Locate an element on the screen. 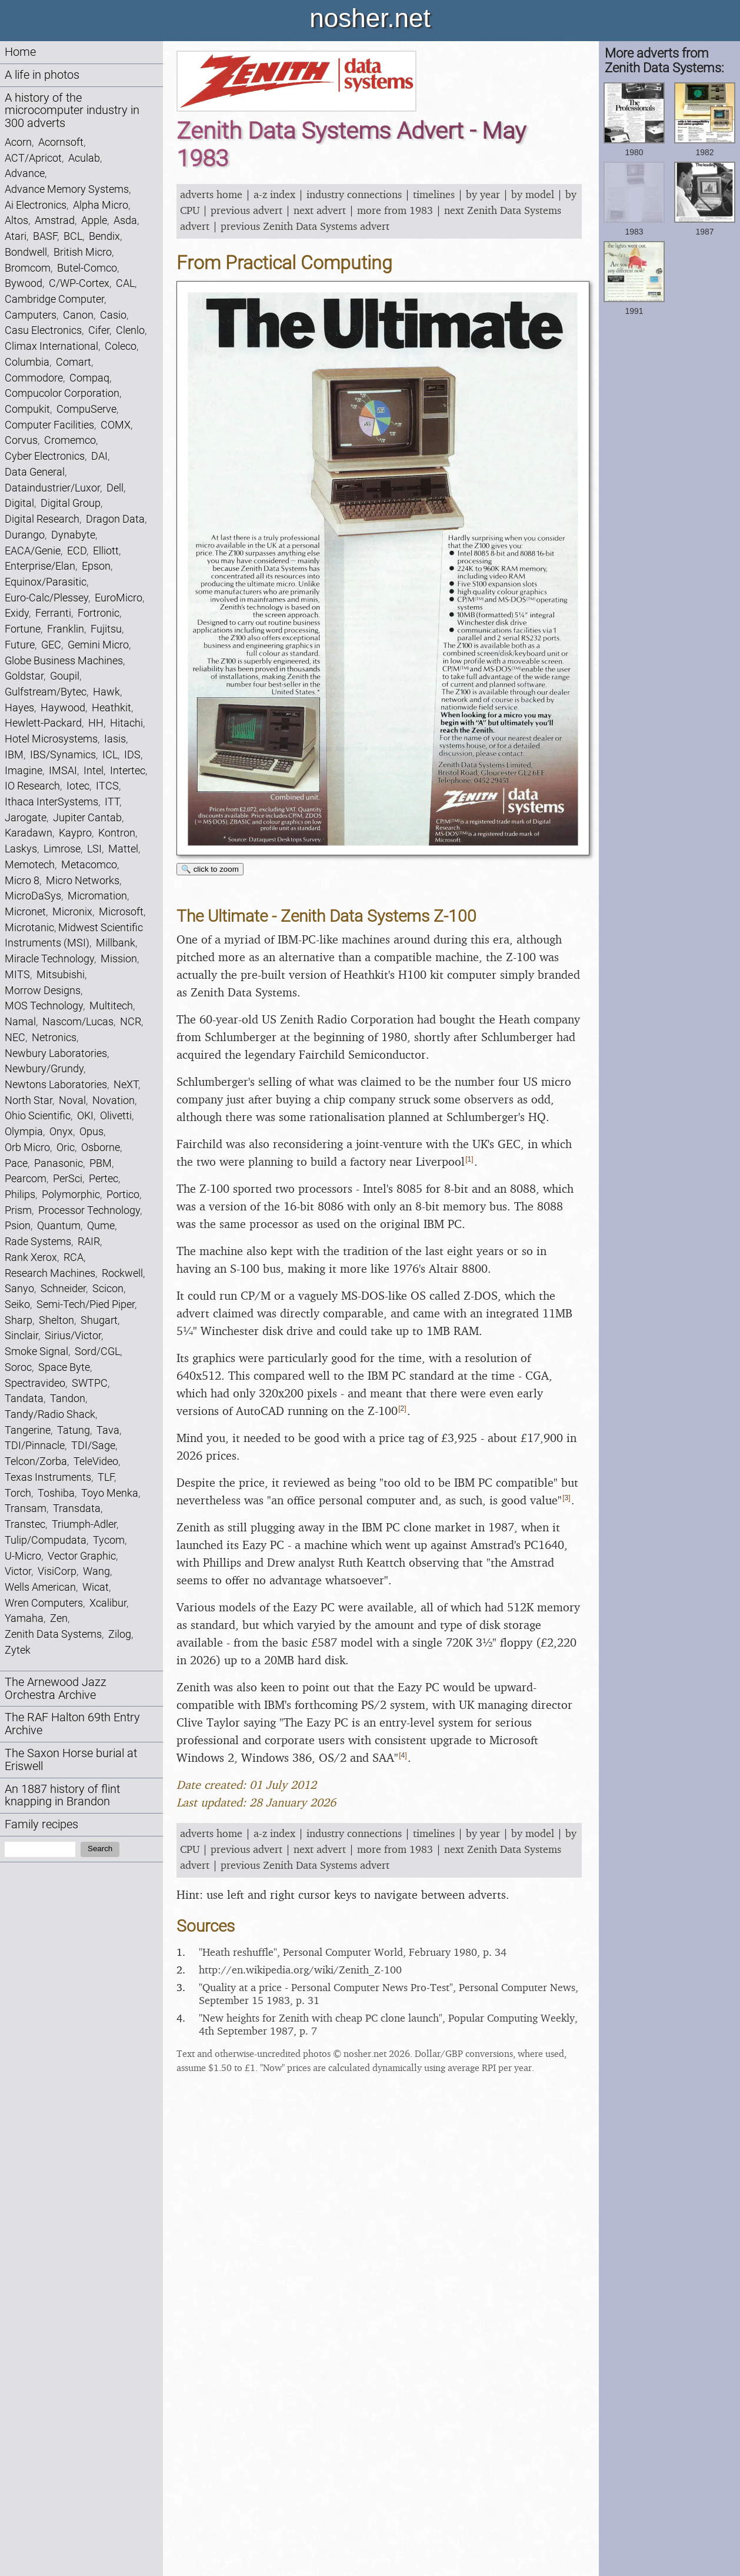 The width and height of the screenshot is (740, 2576). Iotec is located at coordinates (77, 786).